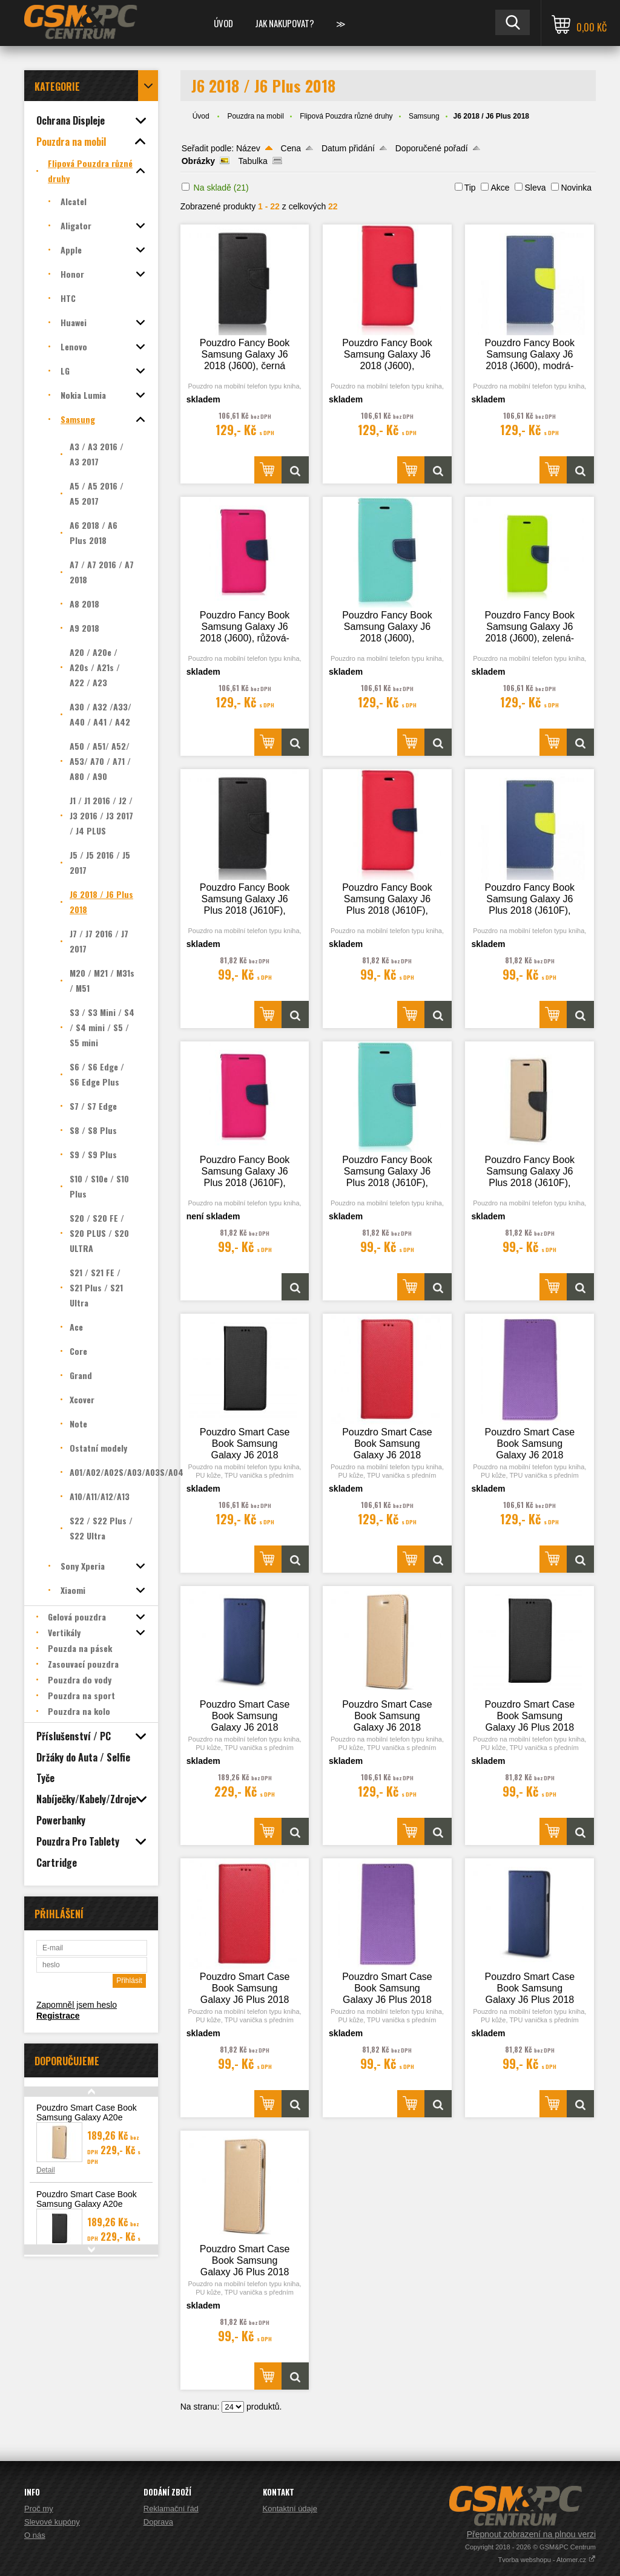 This screenshot has height=2576, width=620. What do you see at coordinates (576, 187) in the screenshot?
I see `Novinka` at bounding box center [576, 187].